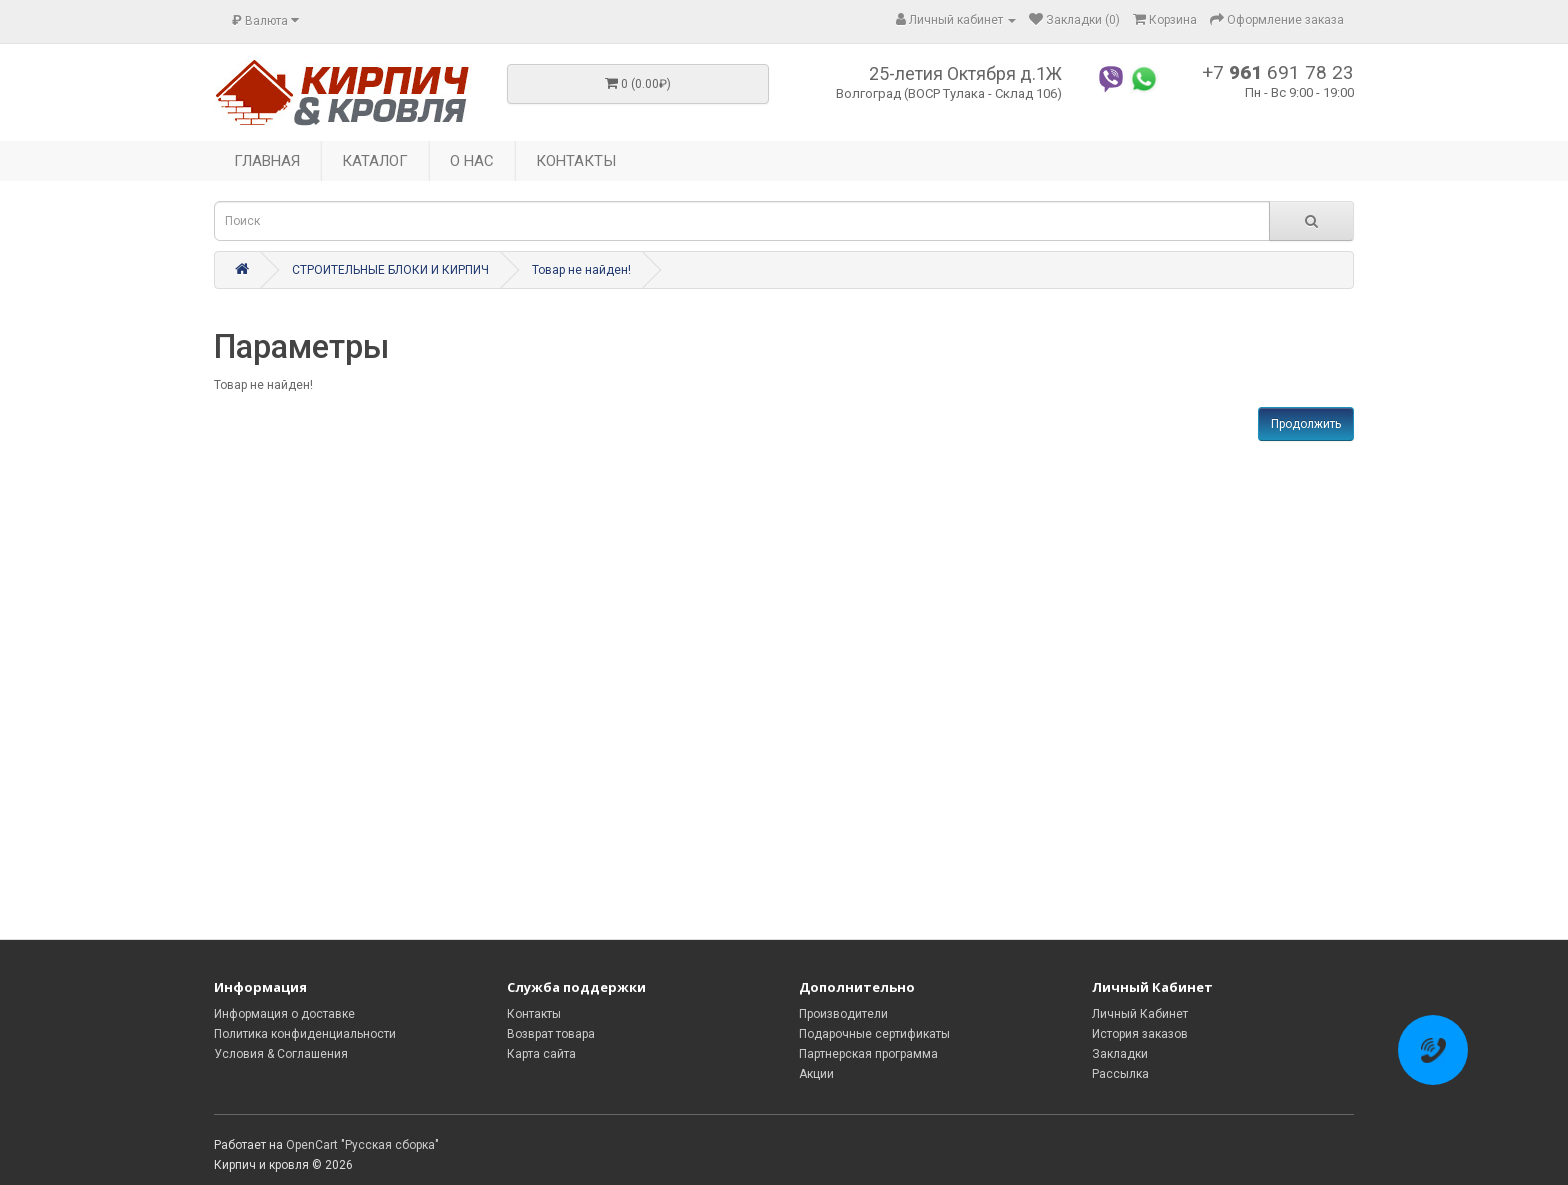  Describe the element at coordinates (284, 1014) in the screenshot. I see `Информация о доставке` at that location.